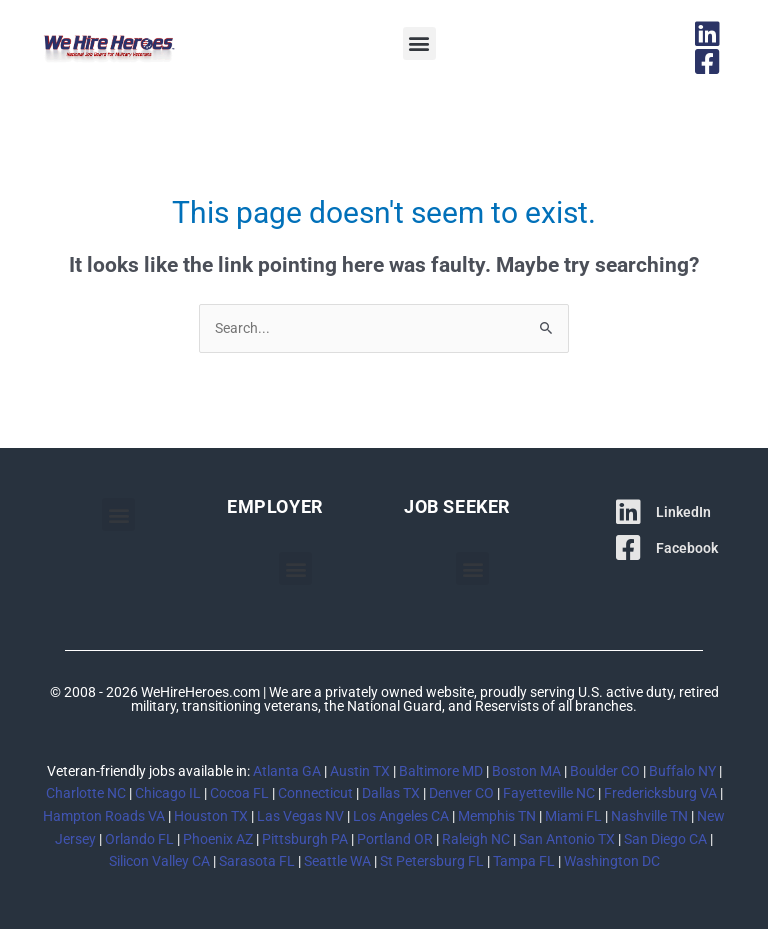  I want to click on San Diego CA, so click(665, 839).